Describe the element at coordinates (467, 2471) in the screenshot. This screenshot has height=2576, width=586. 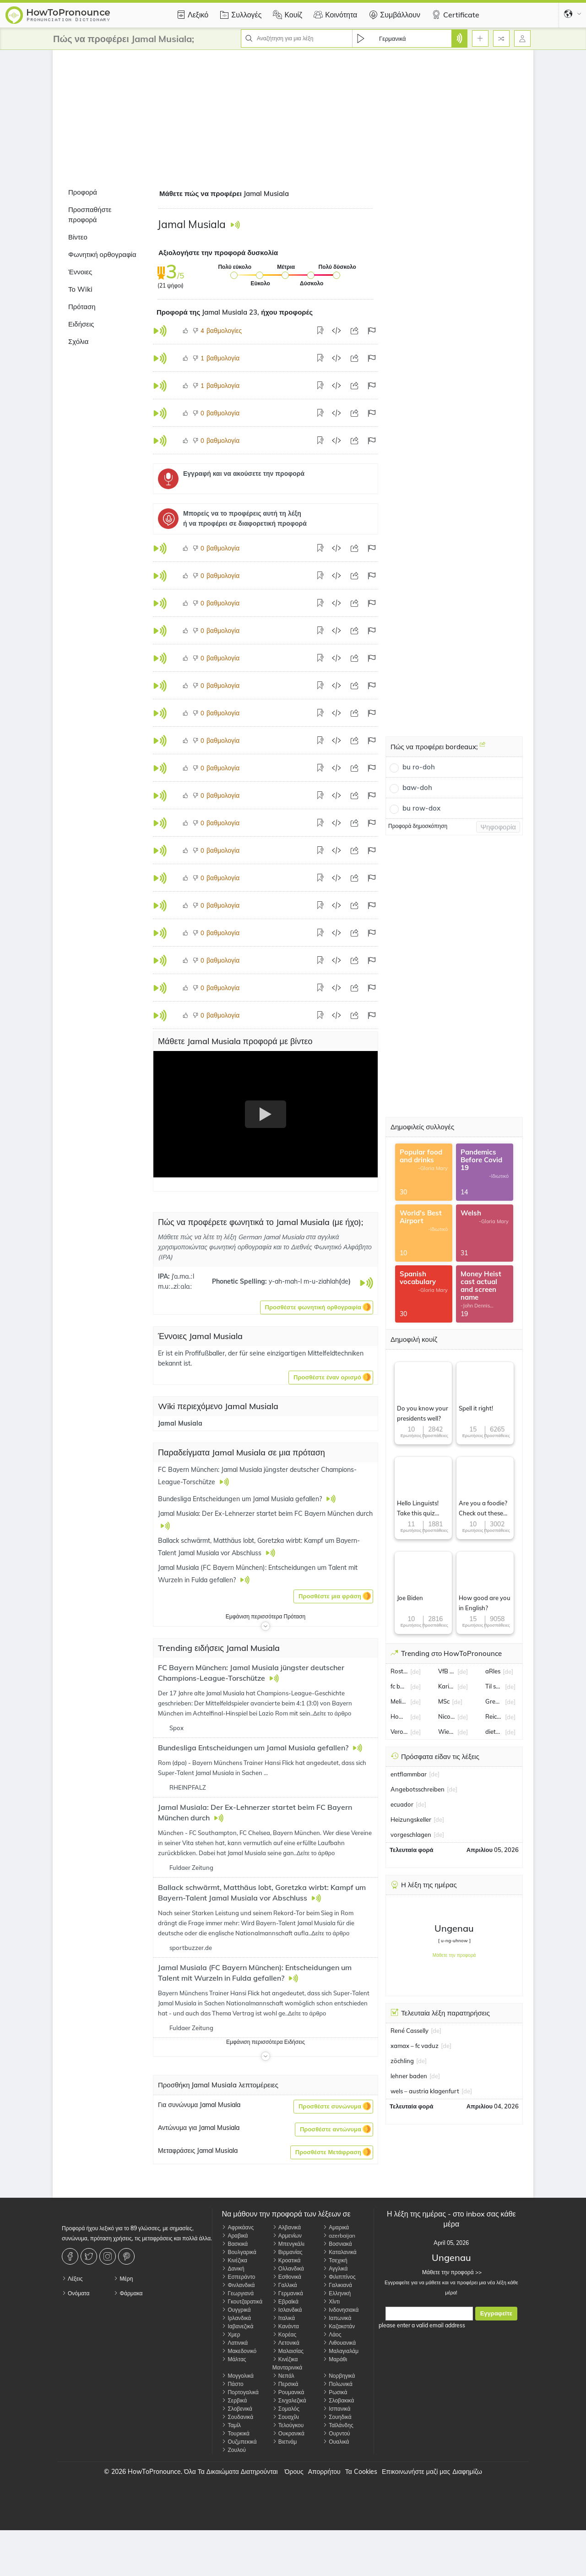
I see `Διαφημίζω` at that location.